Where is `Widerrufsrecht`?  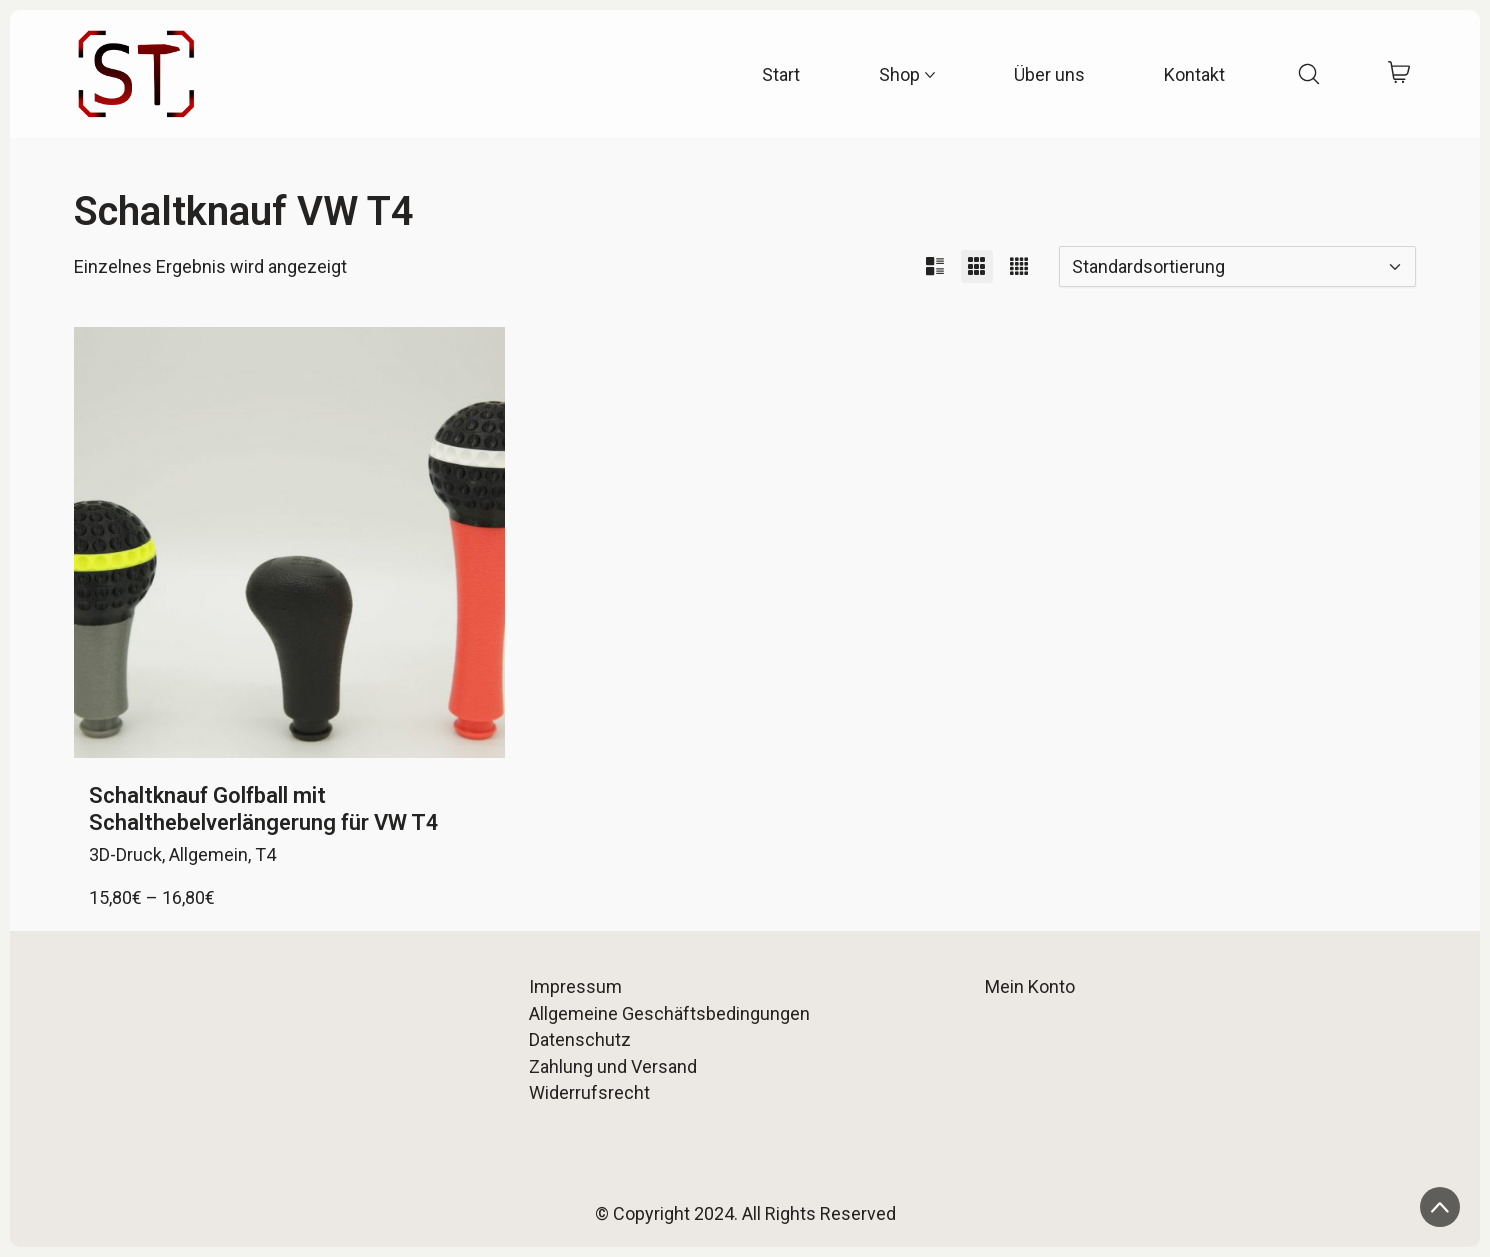 Widerrufsrecht is located at coordinates (589, 1092).